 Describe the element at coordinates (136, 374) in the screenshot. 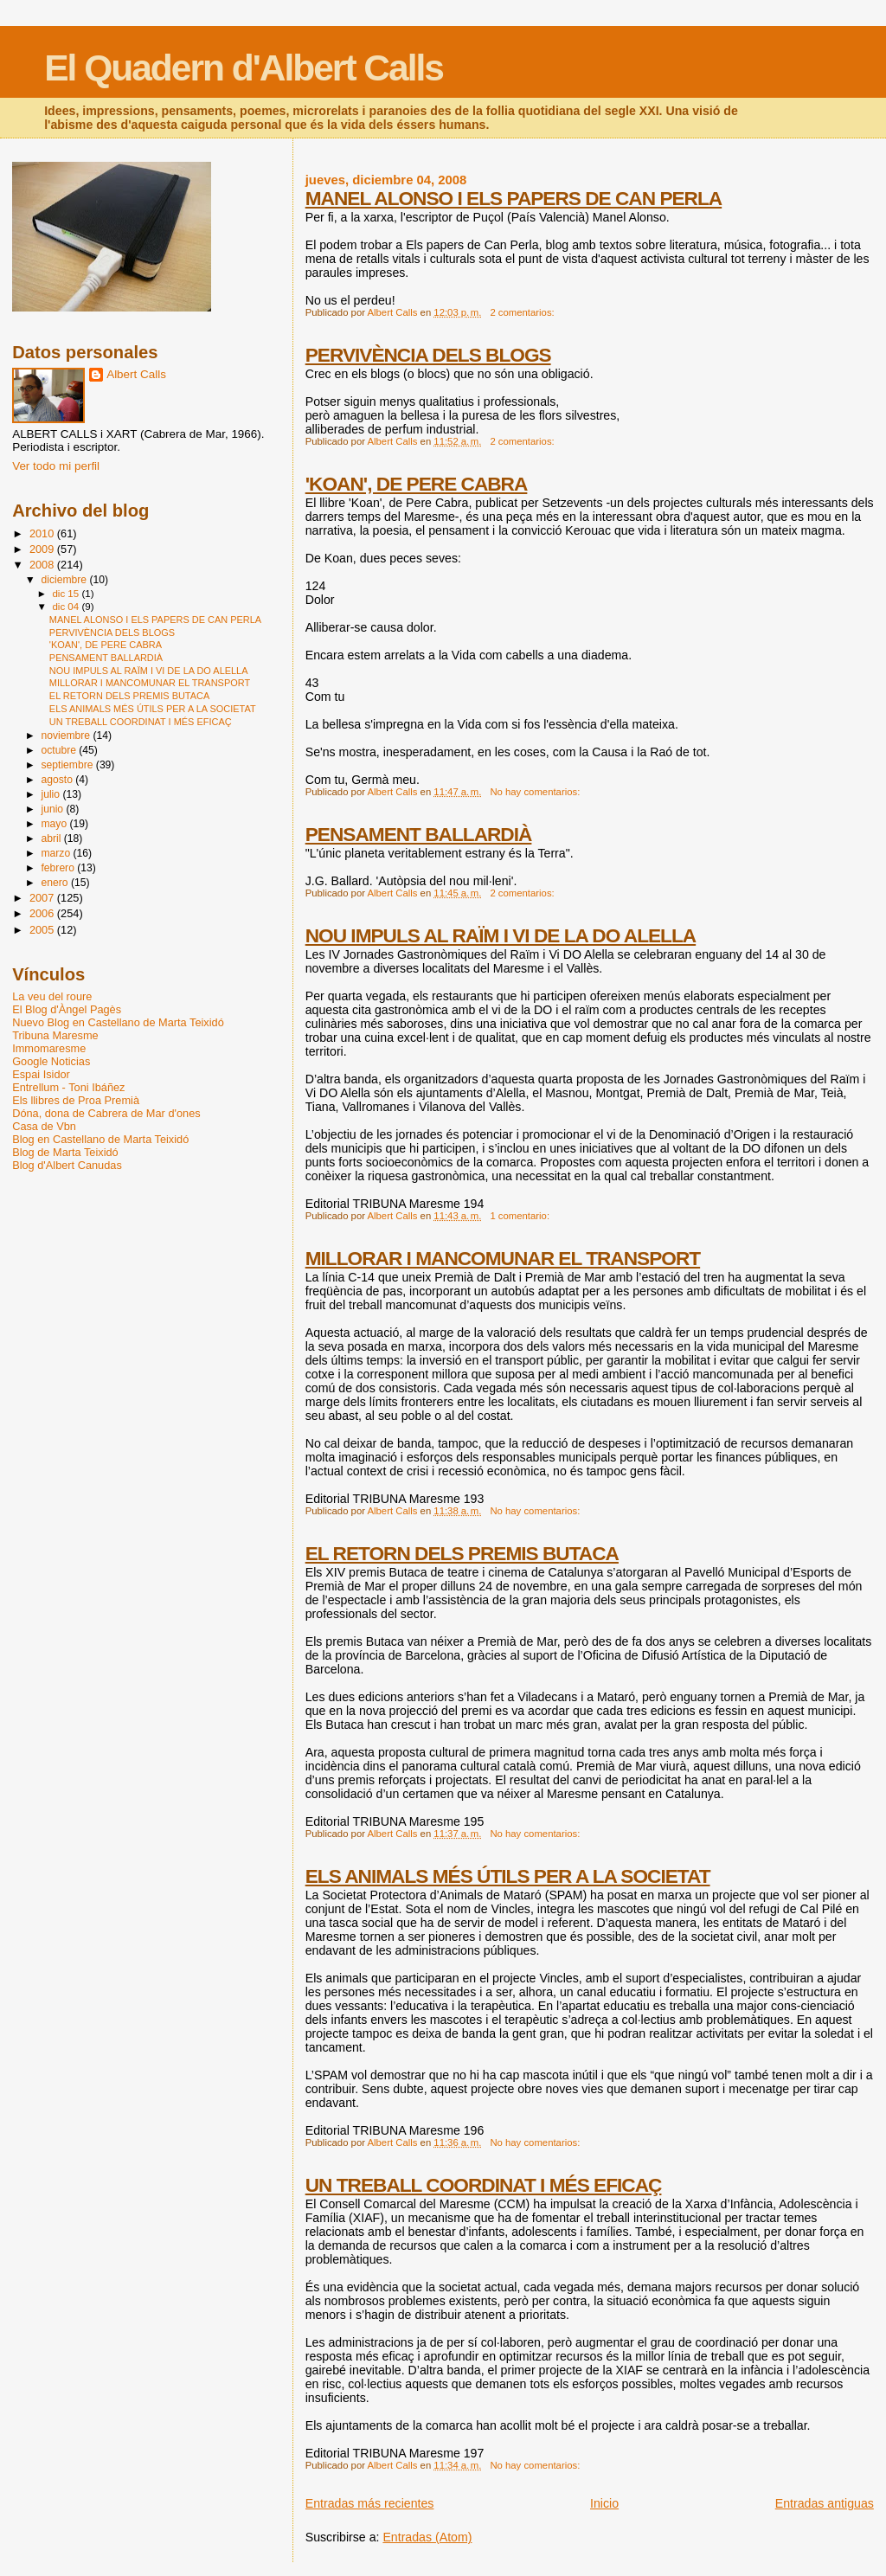

I see `Albert Calls` at that location.